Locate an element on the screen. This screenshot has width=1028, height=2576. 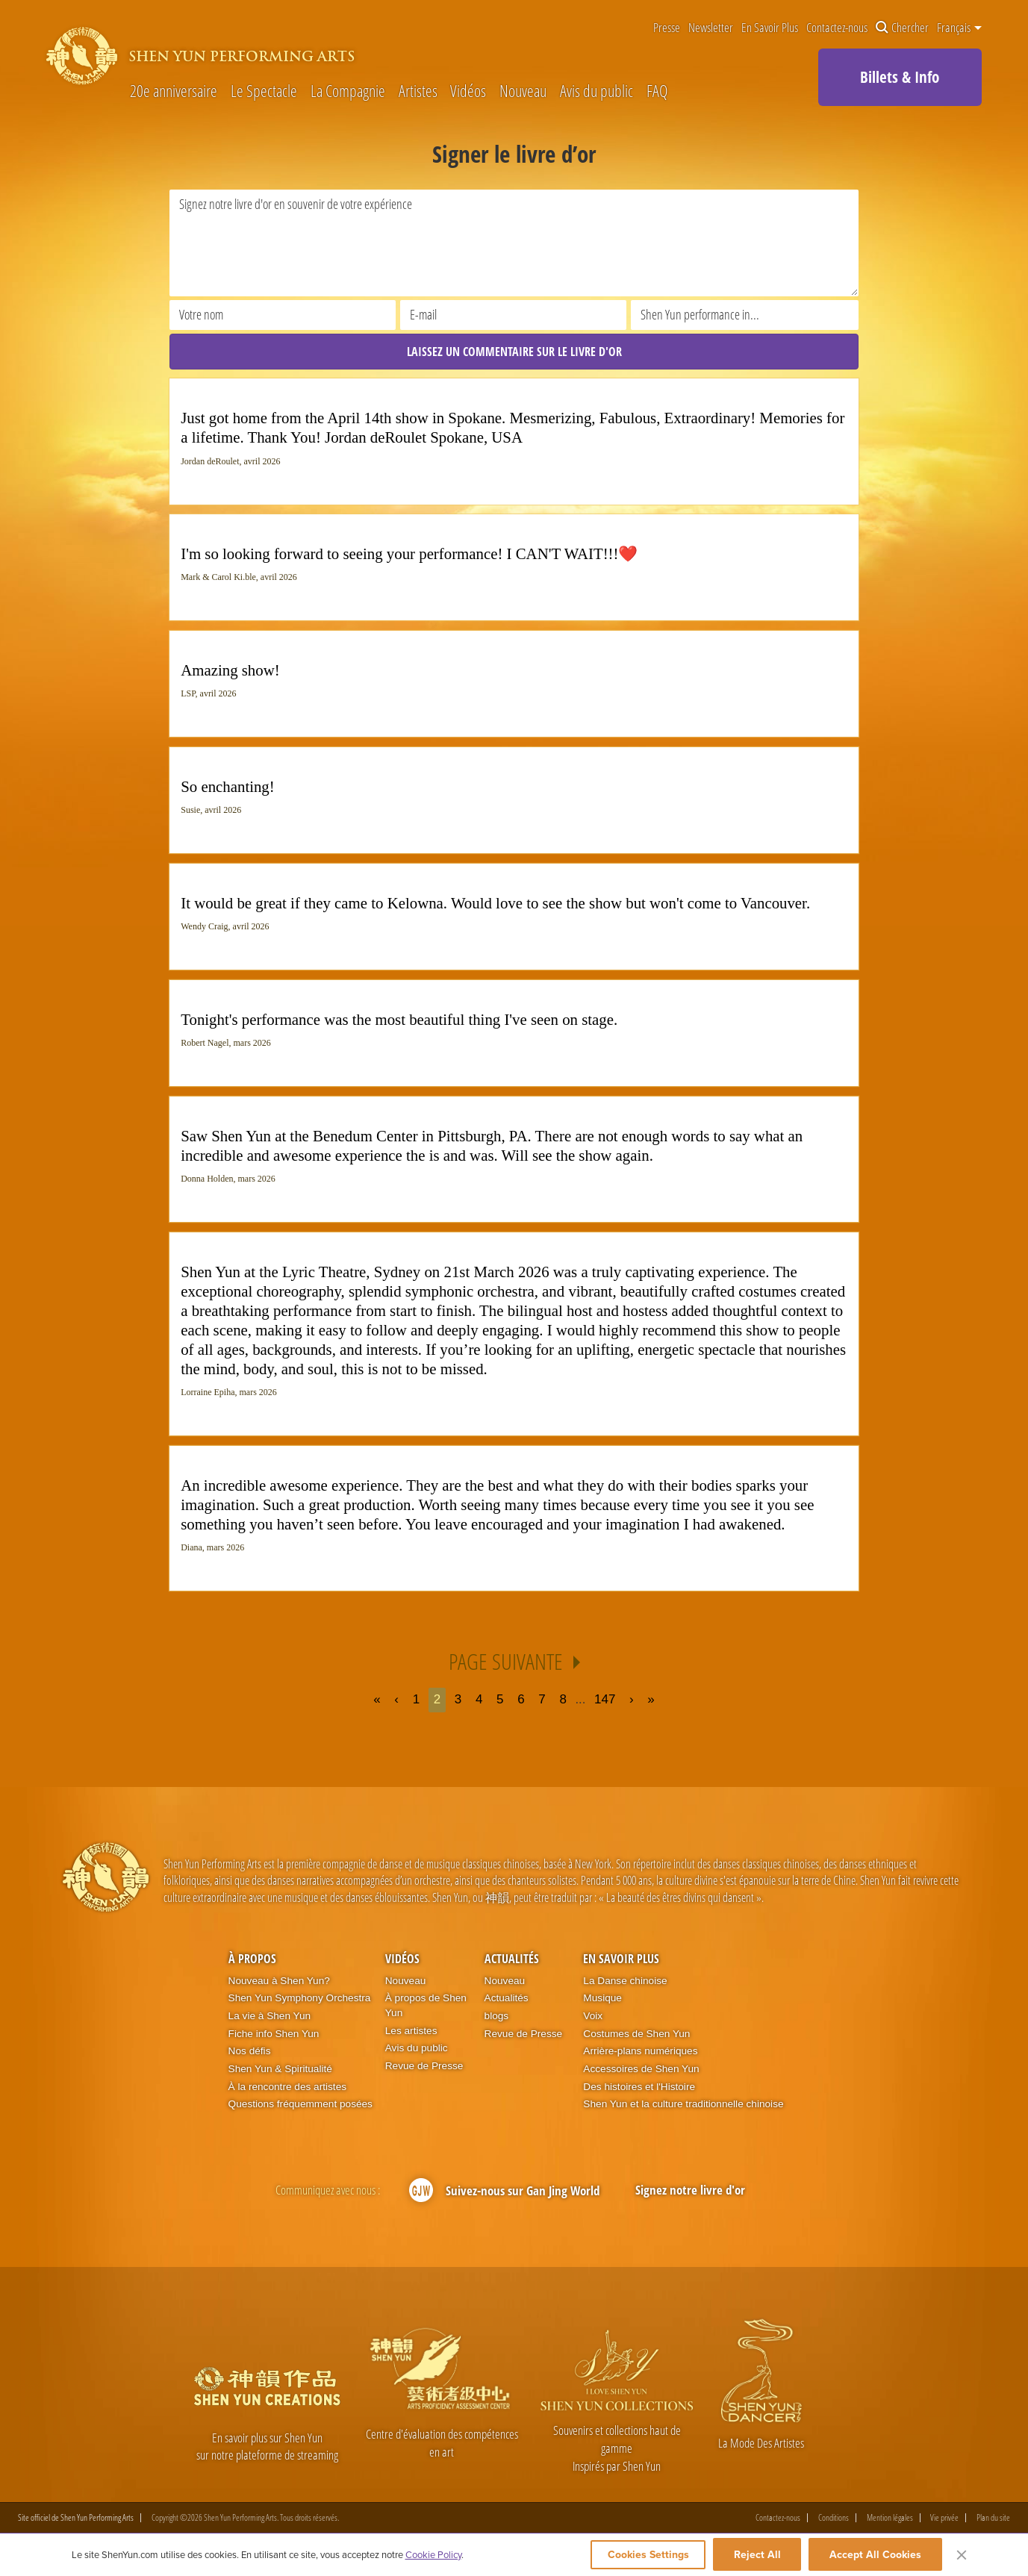
En Savoir Plus is located at coordinates (769, 28).